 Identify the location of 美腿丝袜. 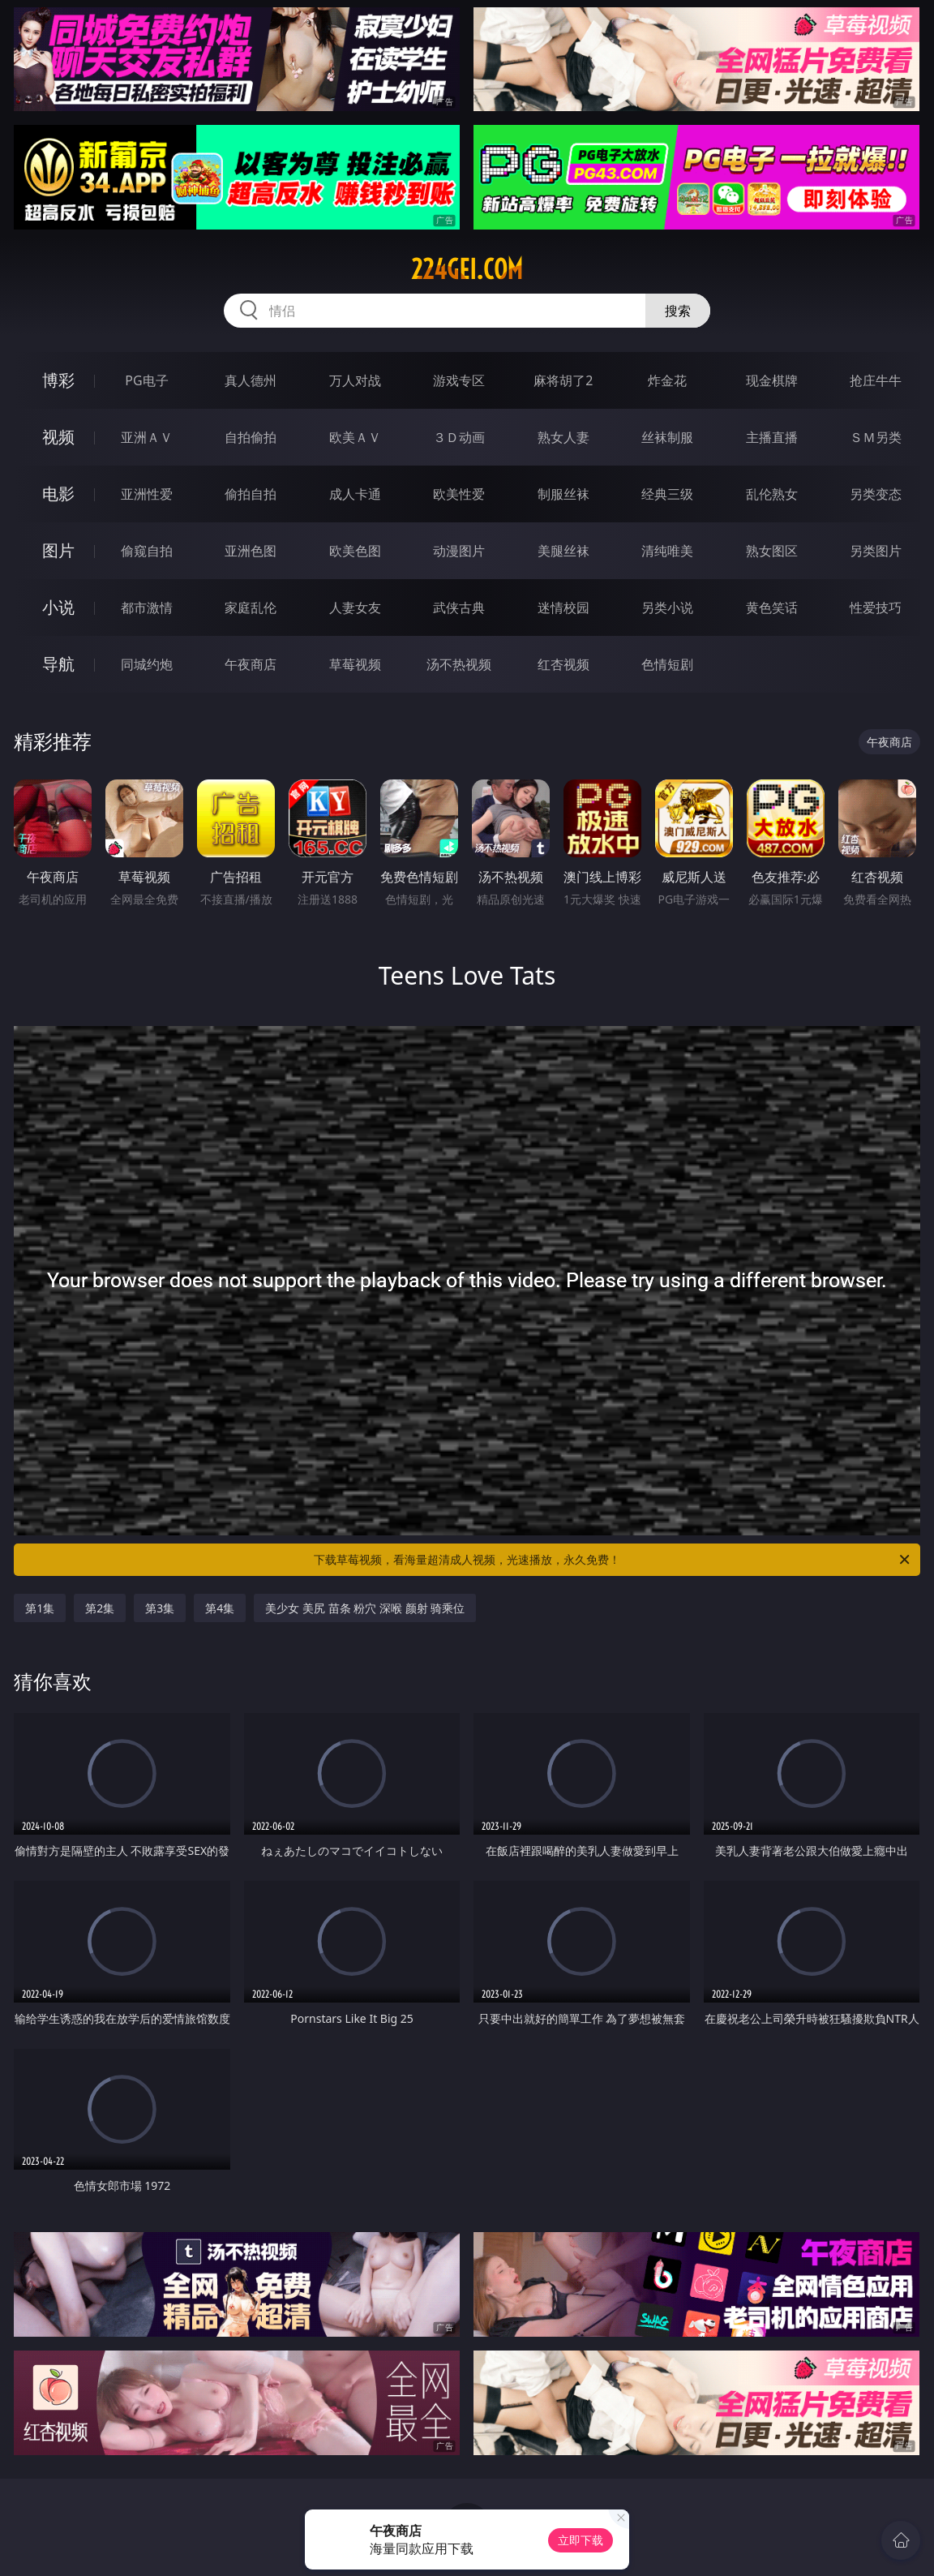
(563, 551).